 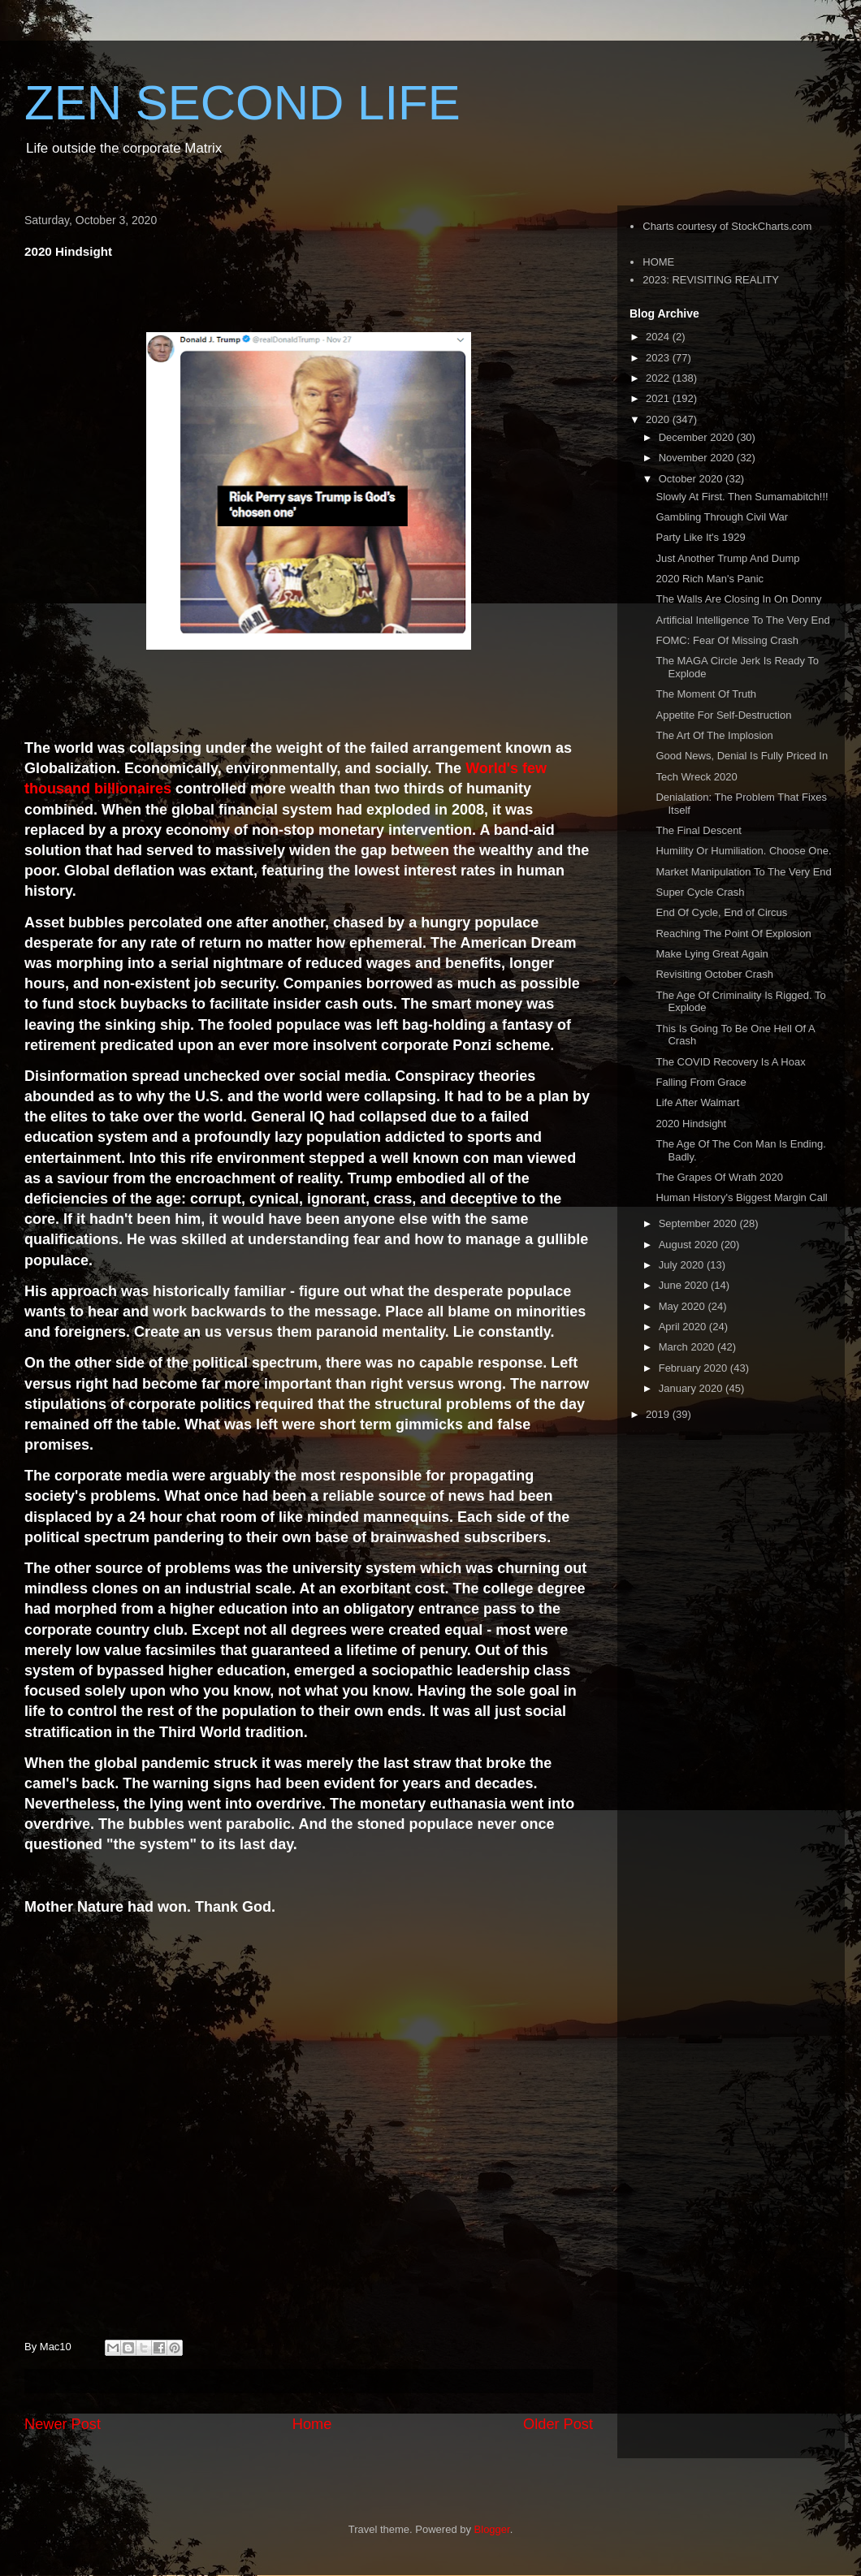 I want to click on Home, so click(x=312, y=2424).